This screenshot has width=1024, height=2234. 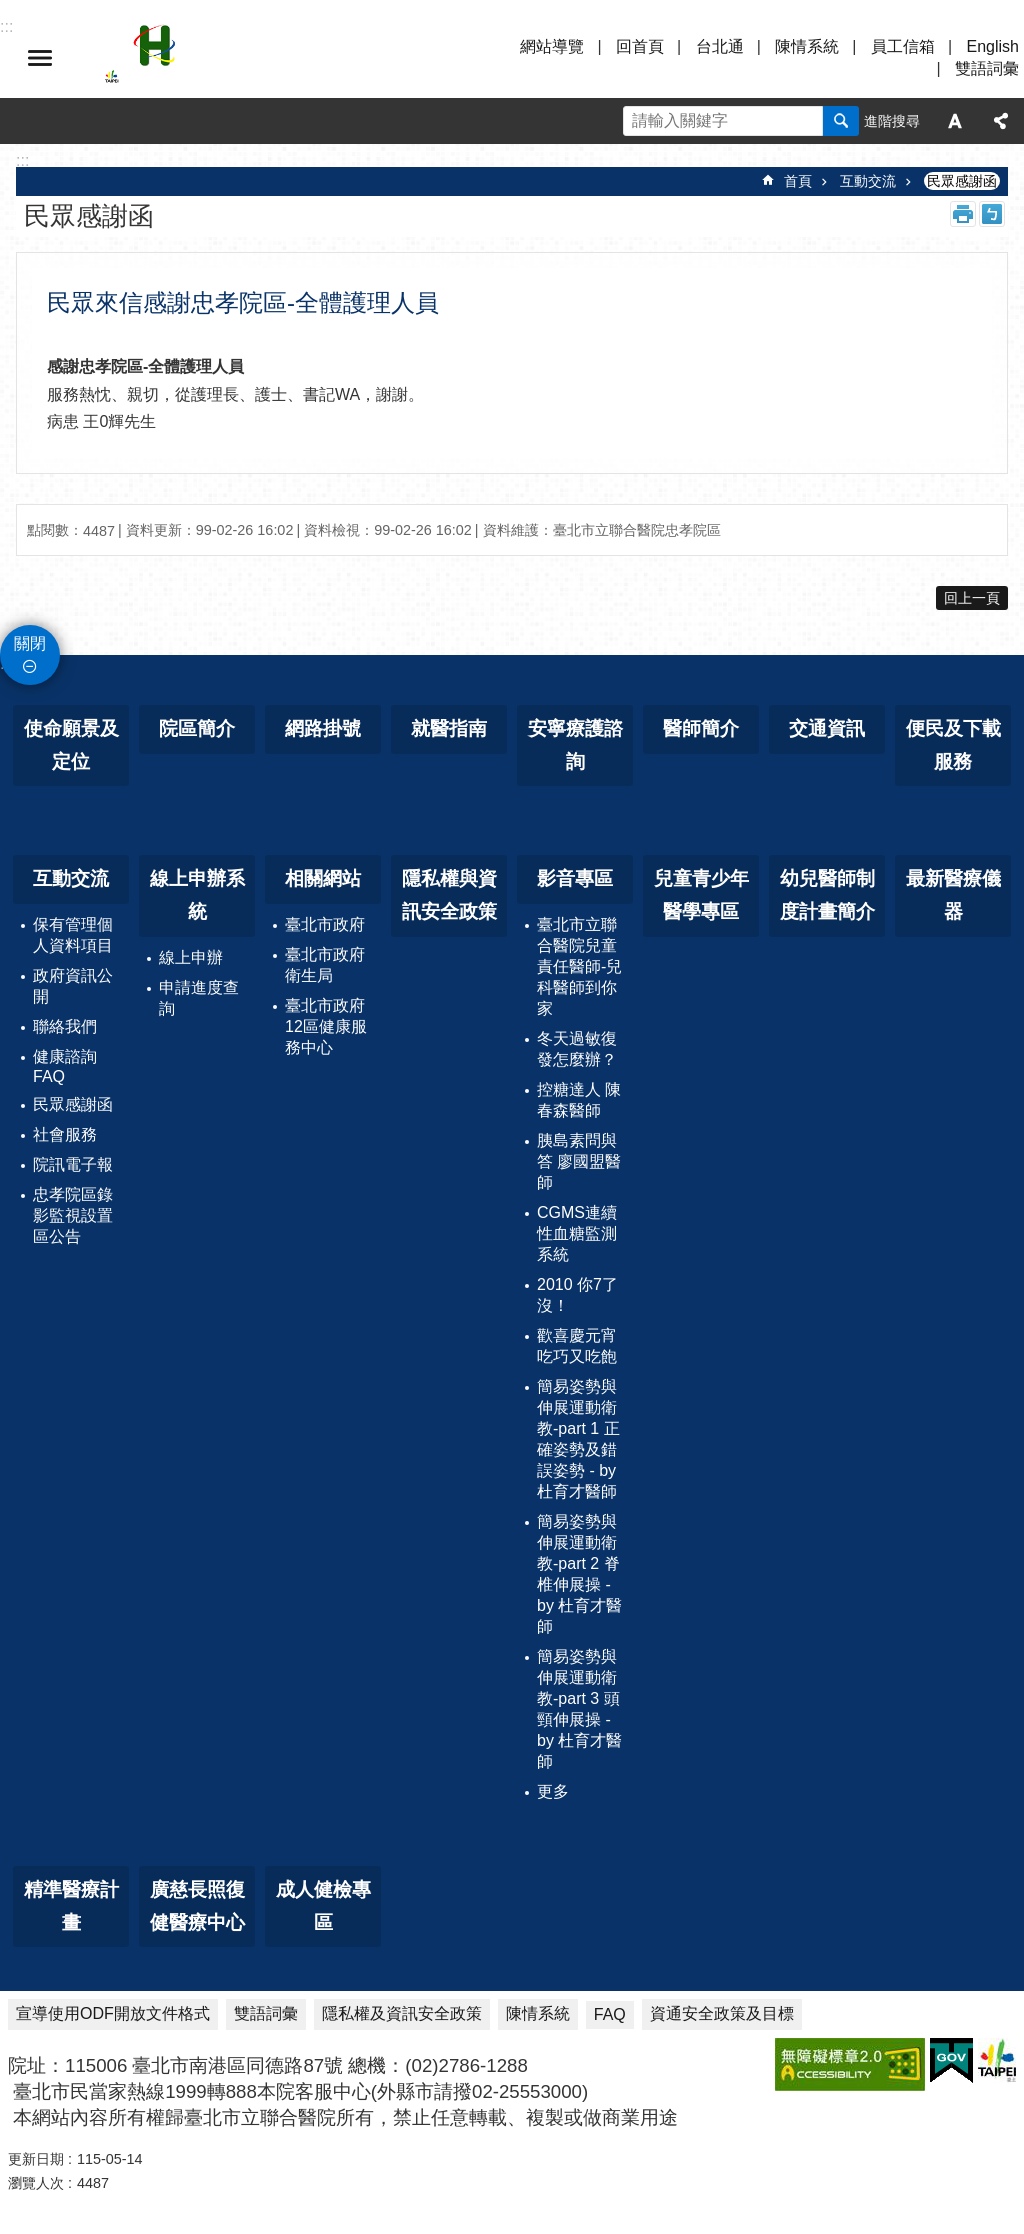 What do you see at coordinates (798, 181) in the screenshot?
I see `首頁` at bounding box center [798, 181].